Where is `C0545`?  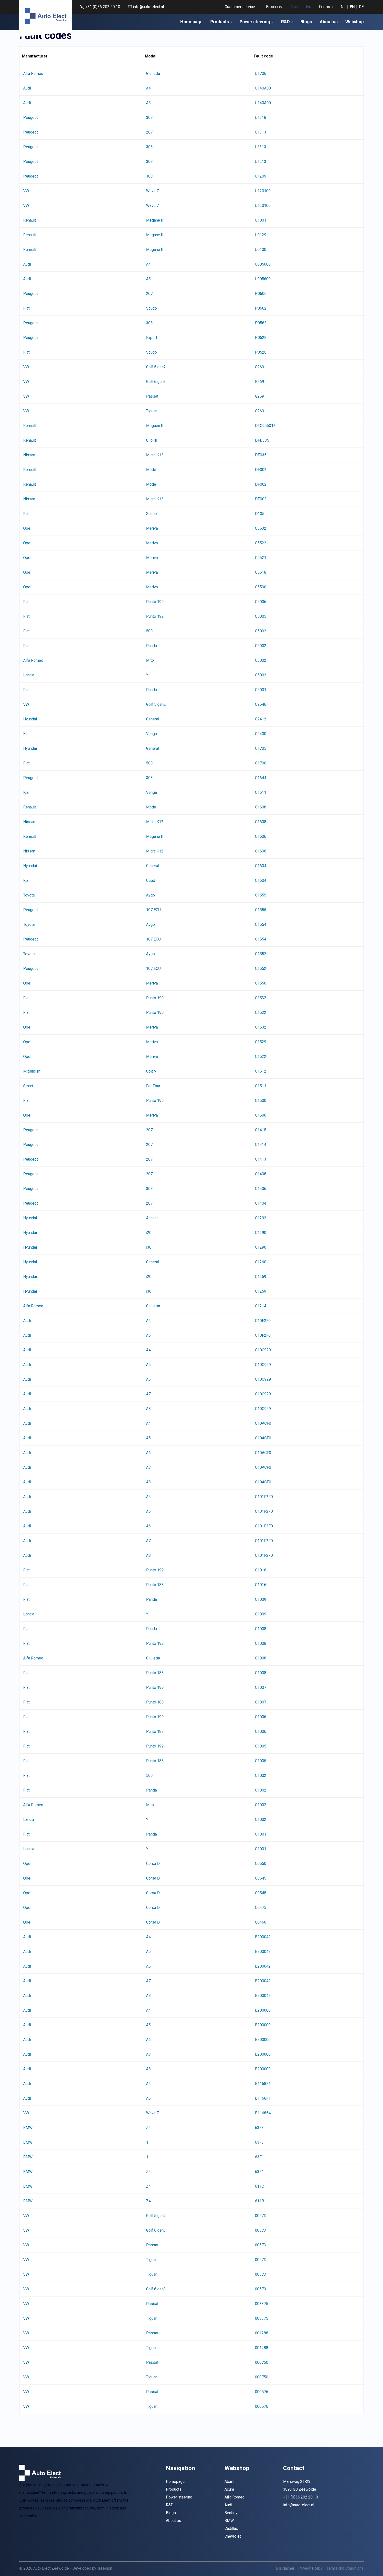 C0545 is located at coordinates (260, 1878).